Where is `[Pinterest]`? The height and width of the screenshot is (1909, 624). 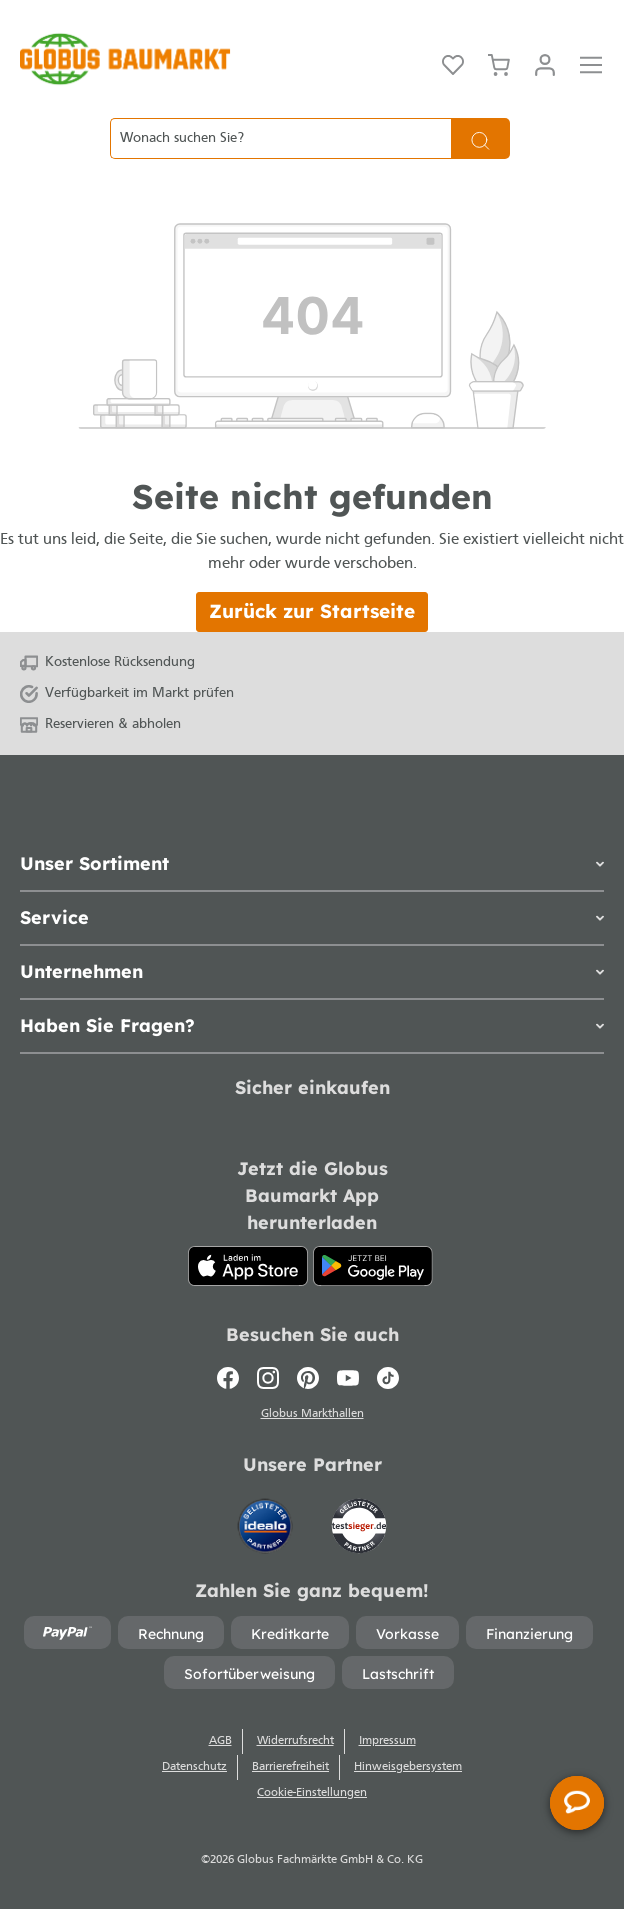
[Pinterest] is located at coordinates (308, 1378).